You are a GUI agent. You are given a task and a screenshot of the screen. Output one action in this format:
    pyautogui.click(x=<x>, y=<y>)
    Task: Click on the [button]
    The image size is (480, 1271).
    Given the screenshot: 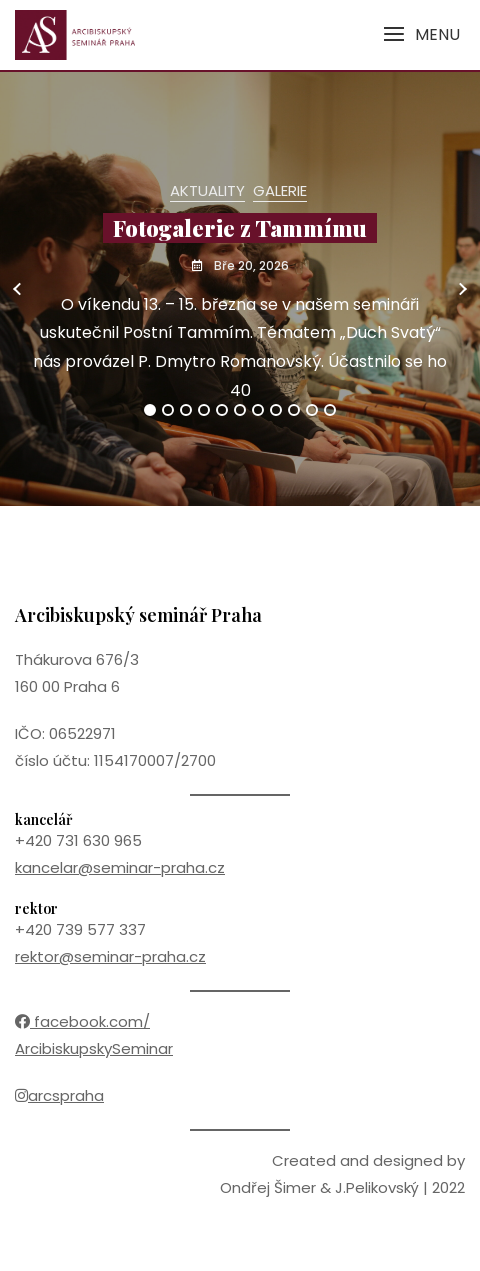 What is the action you would take?
    pyautogui.click(x=421, y=34)
    